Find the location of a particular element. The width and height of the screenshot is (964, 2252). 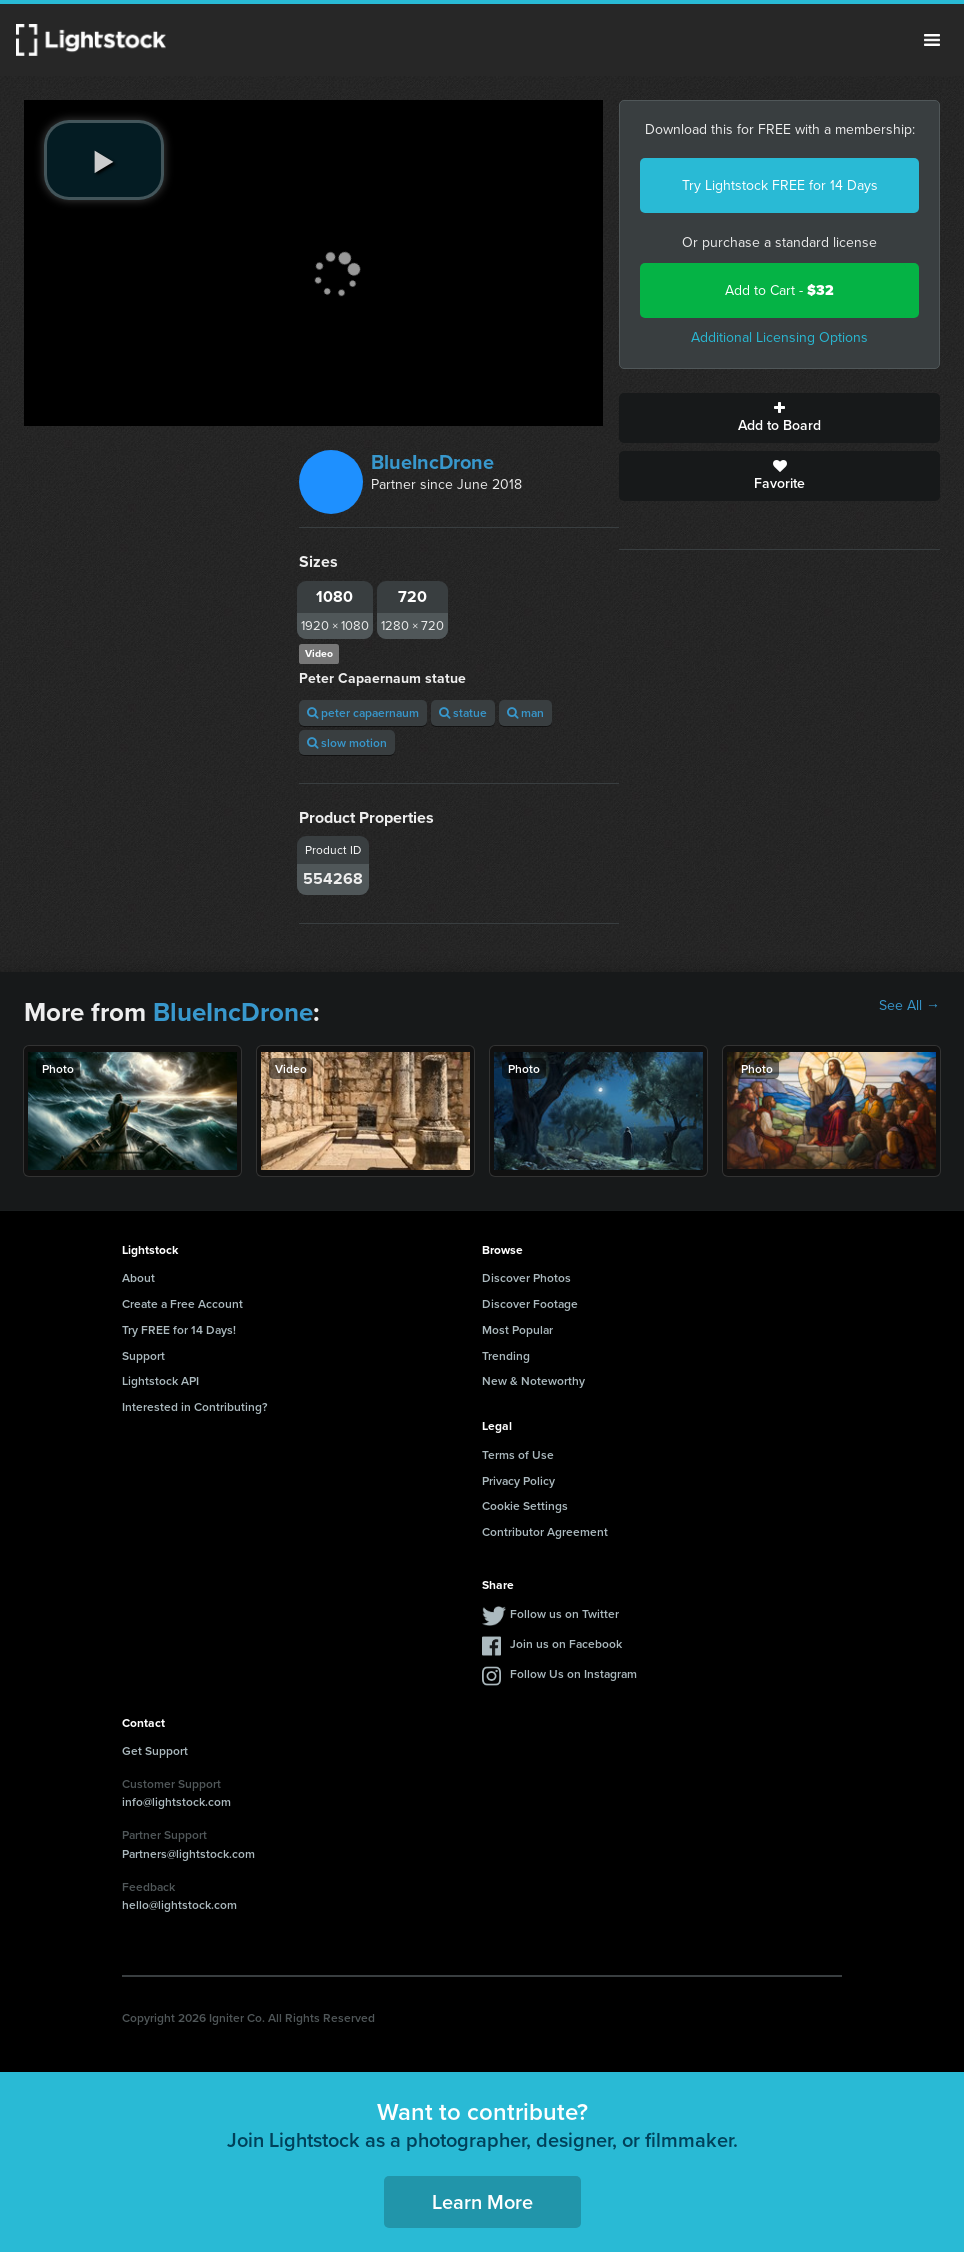

Follow us on Twitter is located at coordinates (564, 1613).